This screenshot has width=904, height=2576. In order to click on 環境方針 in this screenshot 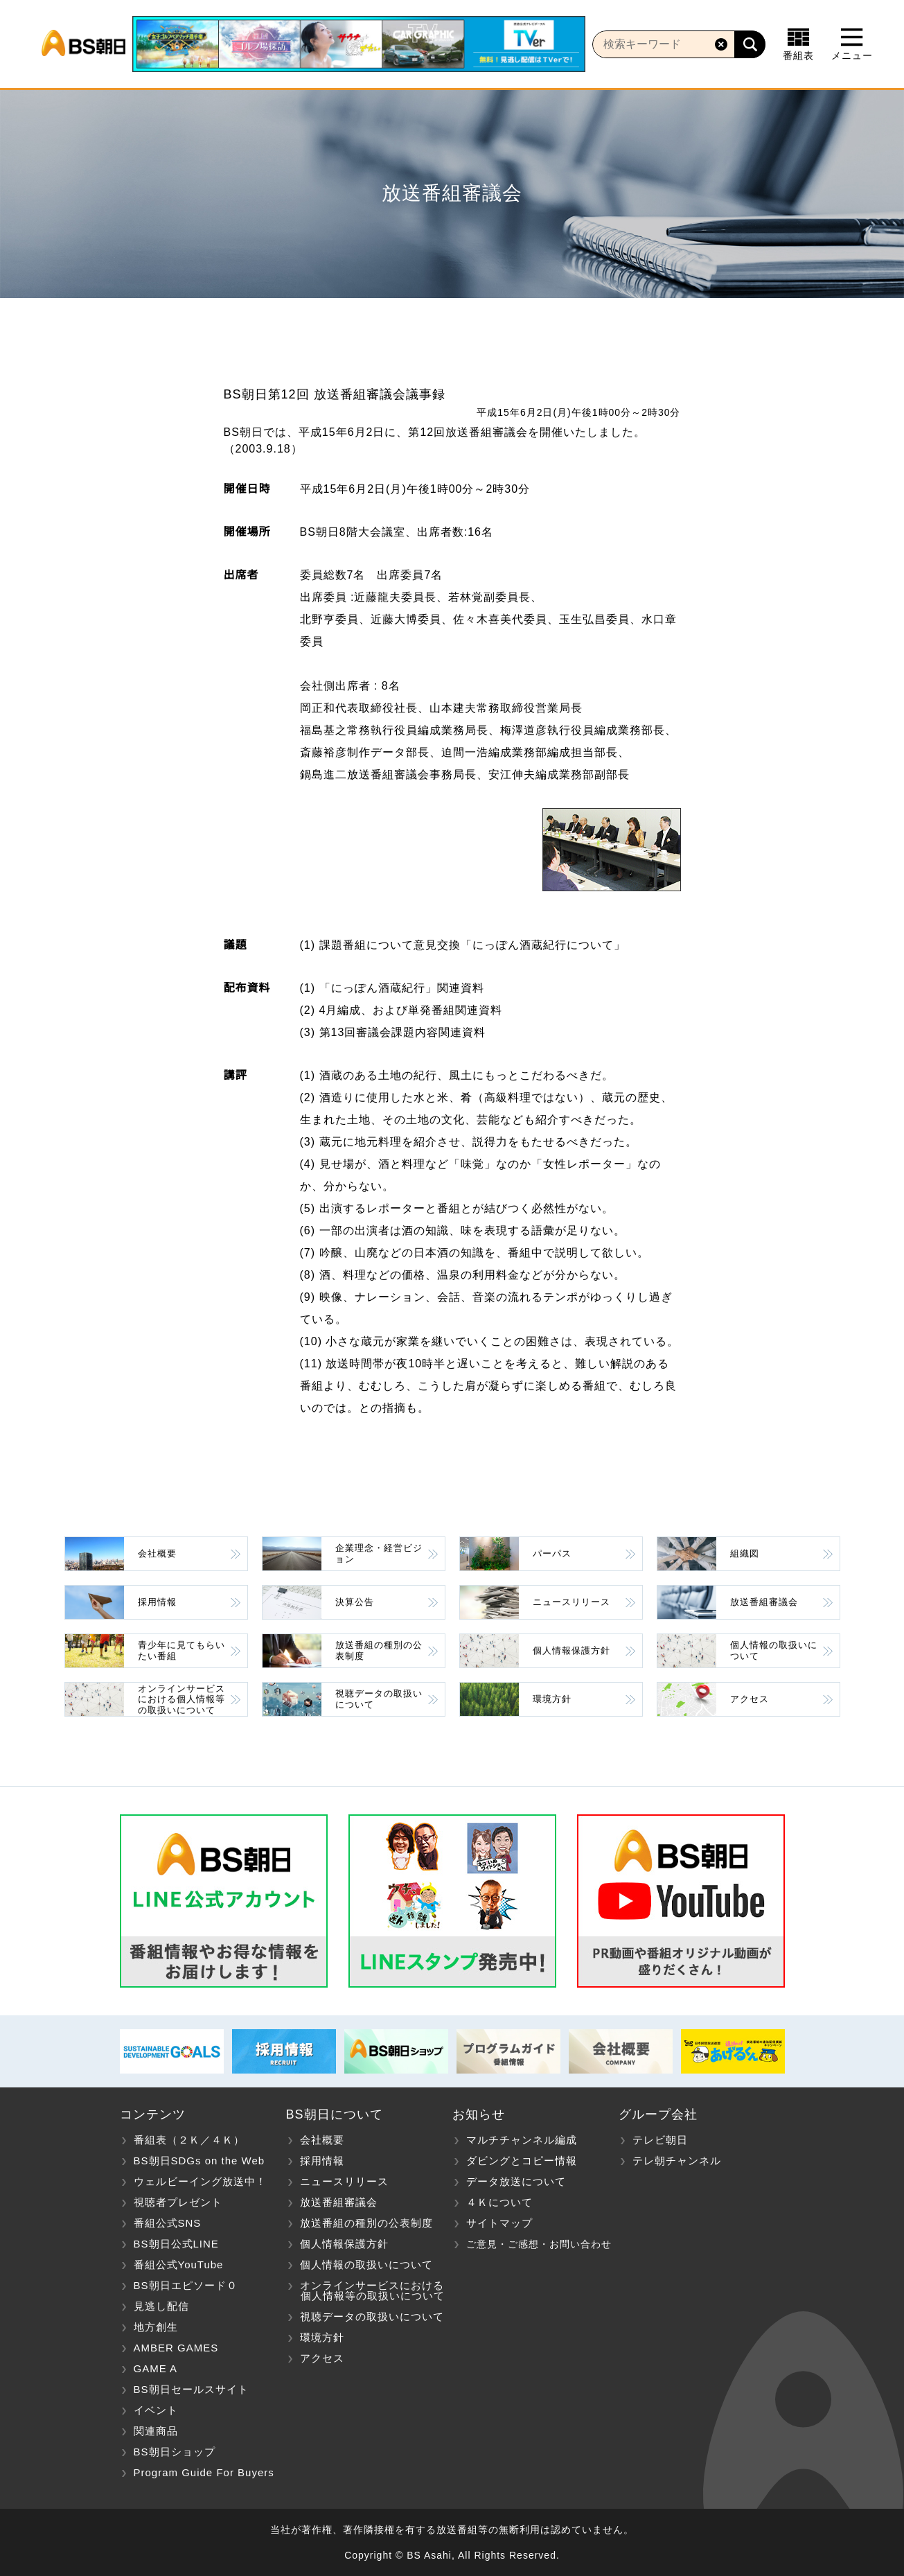, I will do `click(552, 1699)`.